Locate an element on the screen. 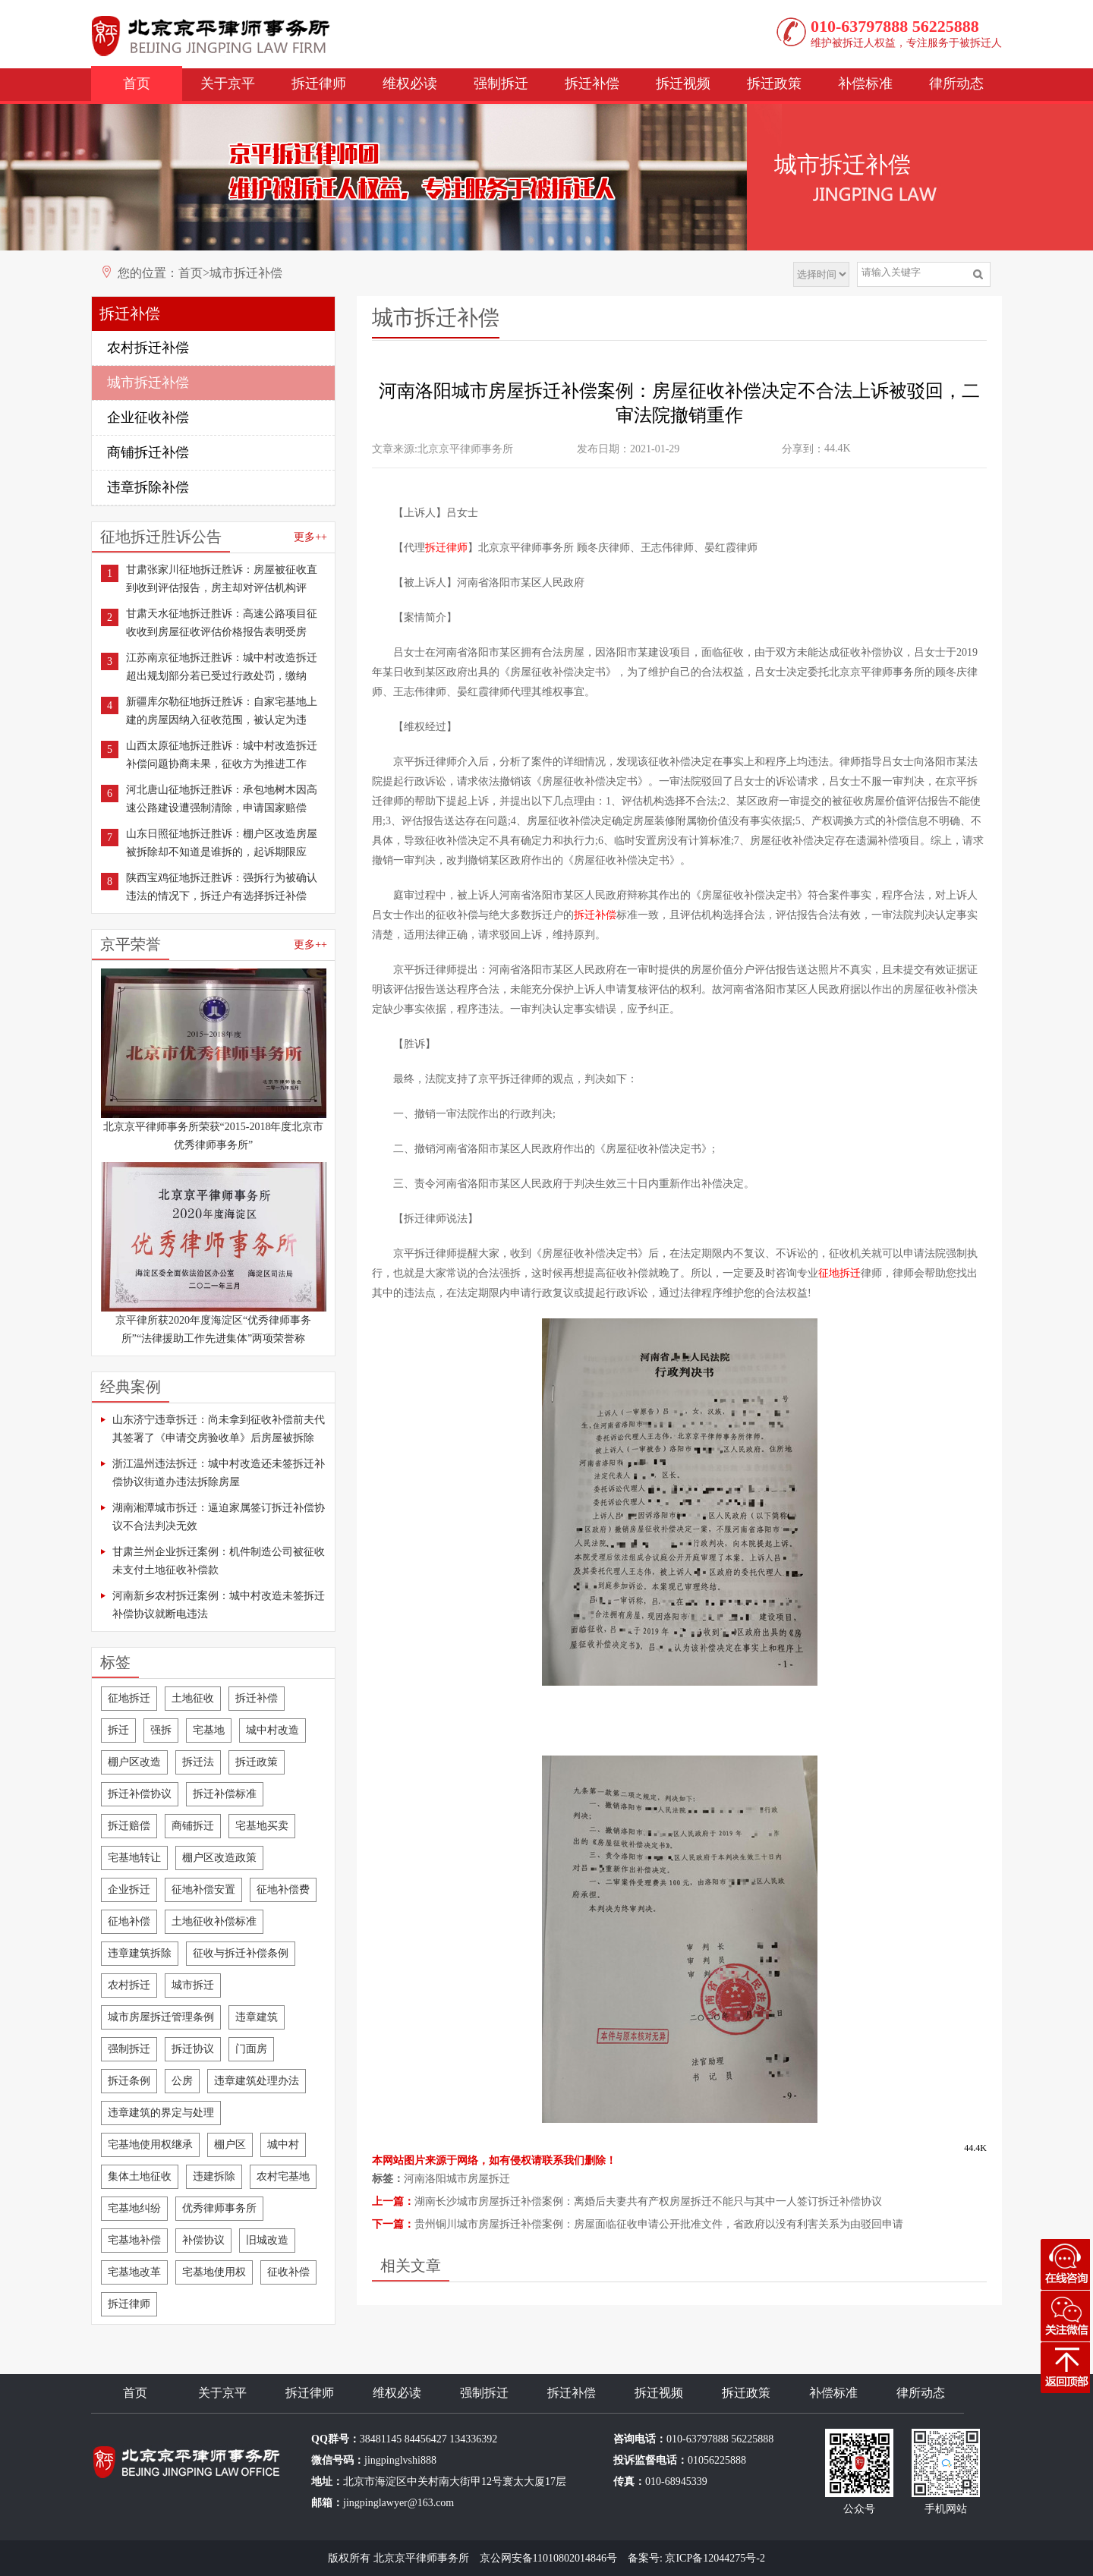 This screenshot has height=2576, width=1093. 农村拆迁 is located at coordinates (129, 1985).